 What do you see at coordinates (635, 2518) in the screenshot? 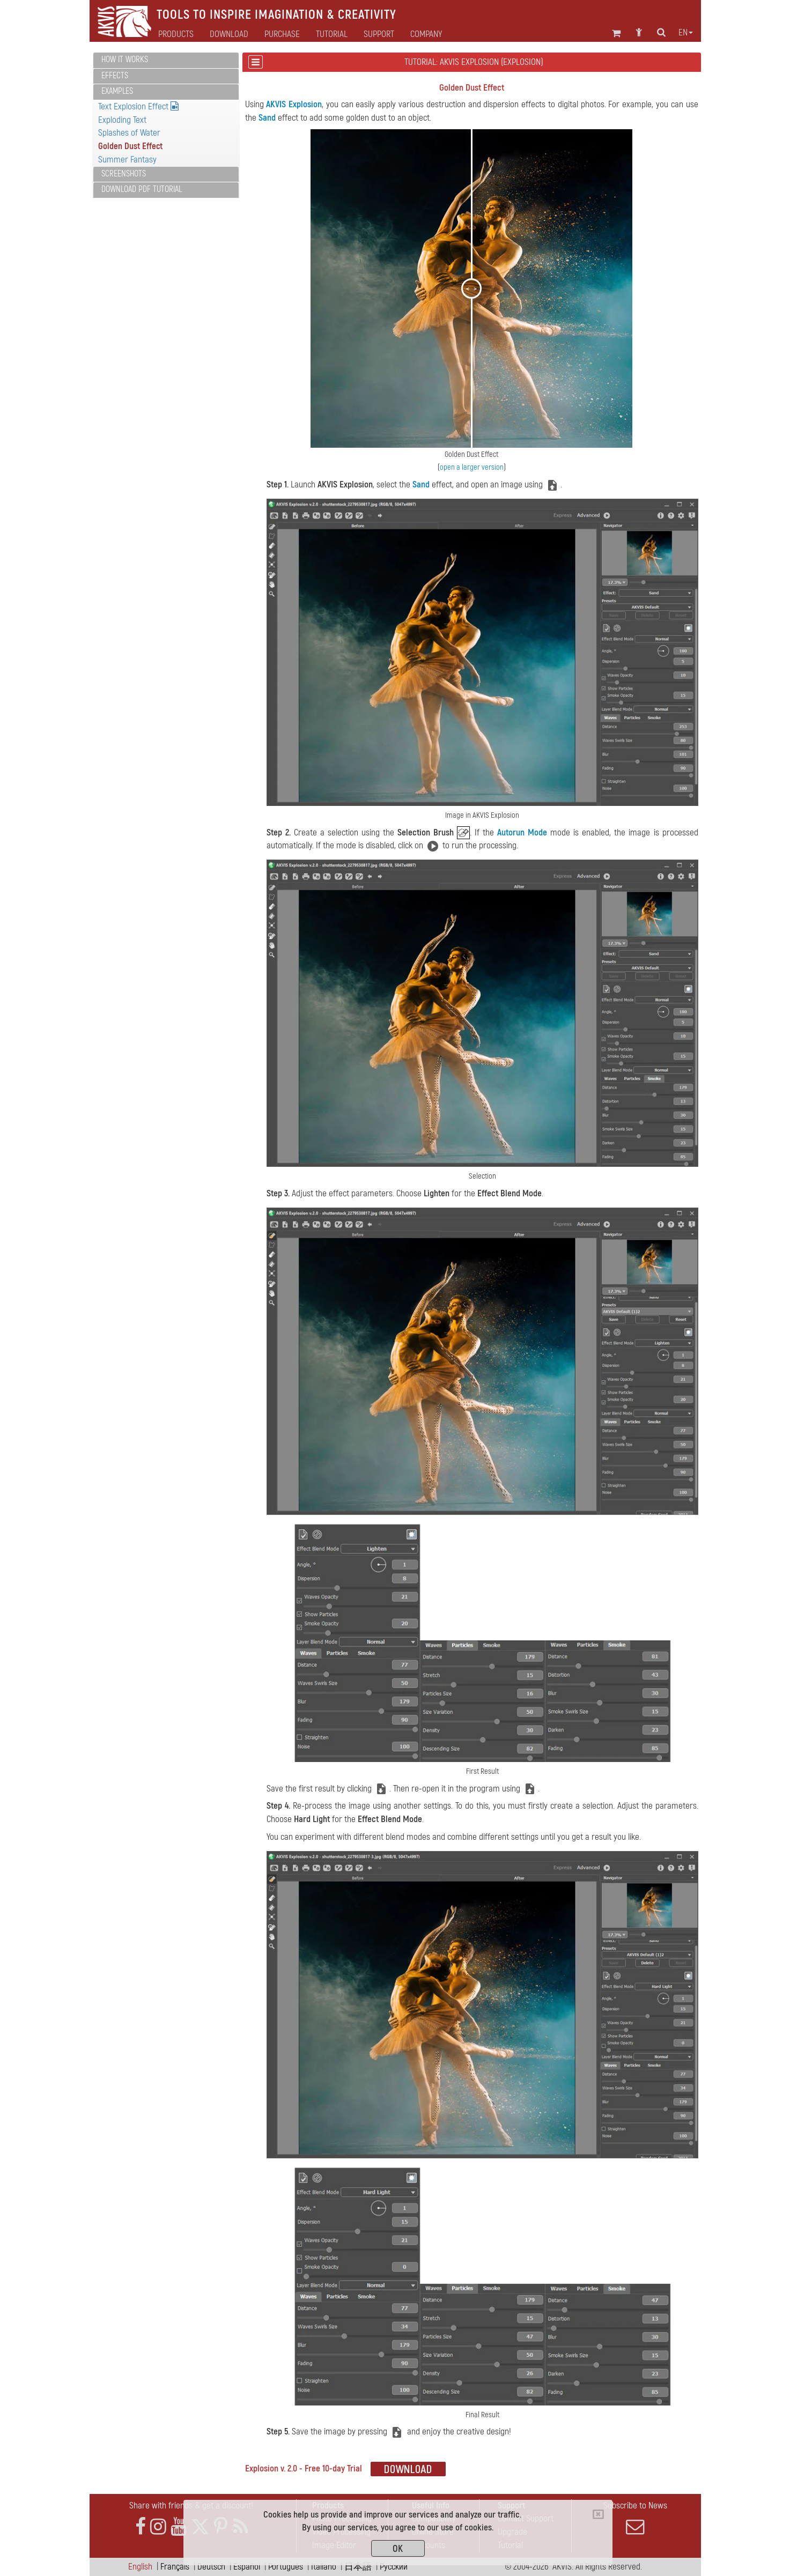
I see `Subscribe to News` at bounding box center [635, 2518].